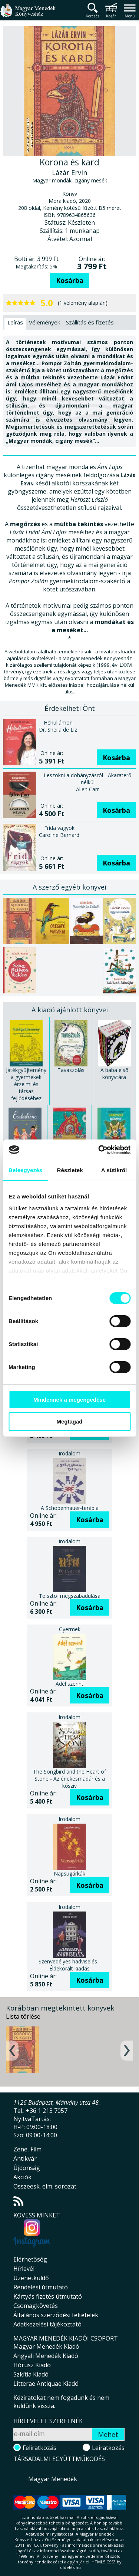 The image size is (139, 2576). Describe the element at coordinates (69, 1421) in the screenshot. I see `Megtagad` at that location.